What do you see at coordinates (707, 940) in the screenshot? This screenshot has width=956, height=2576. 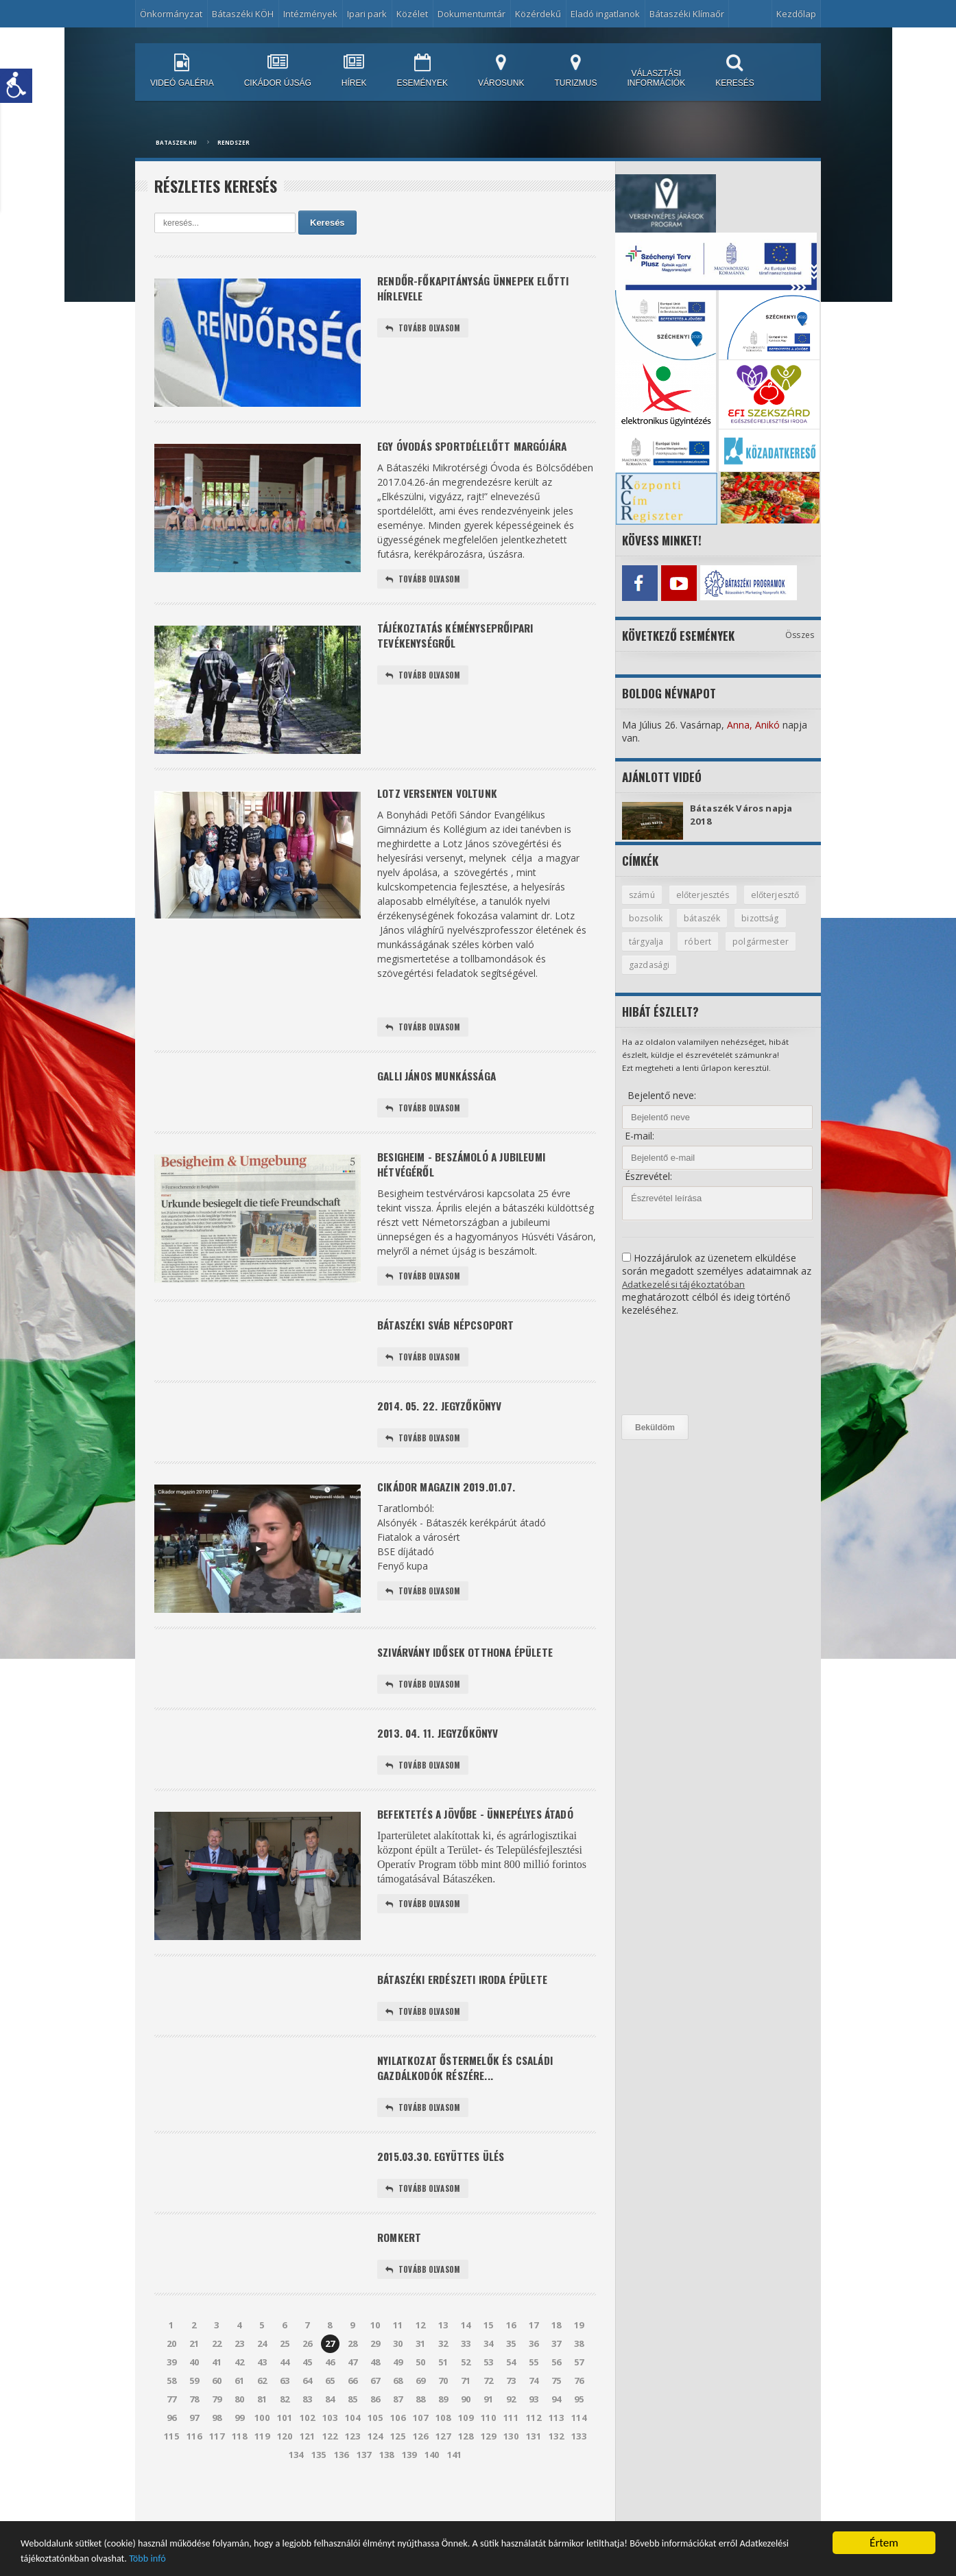 I see `tárgyalja` at bounding box center [707, 940].